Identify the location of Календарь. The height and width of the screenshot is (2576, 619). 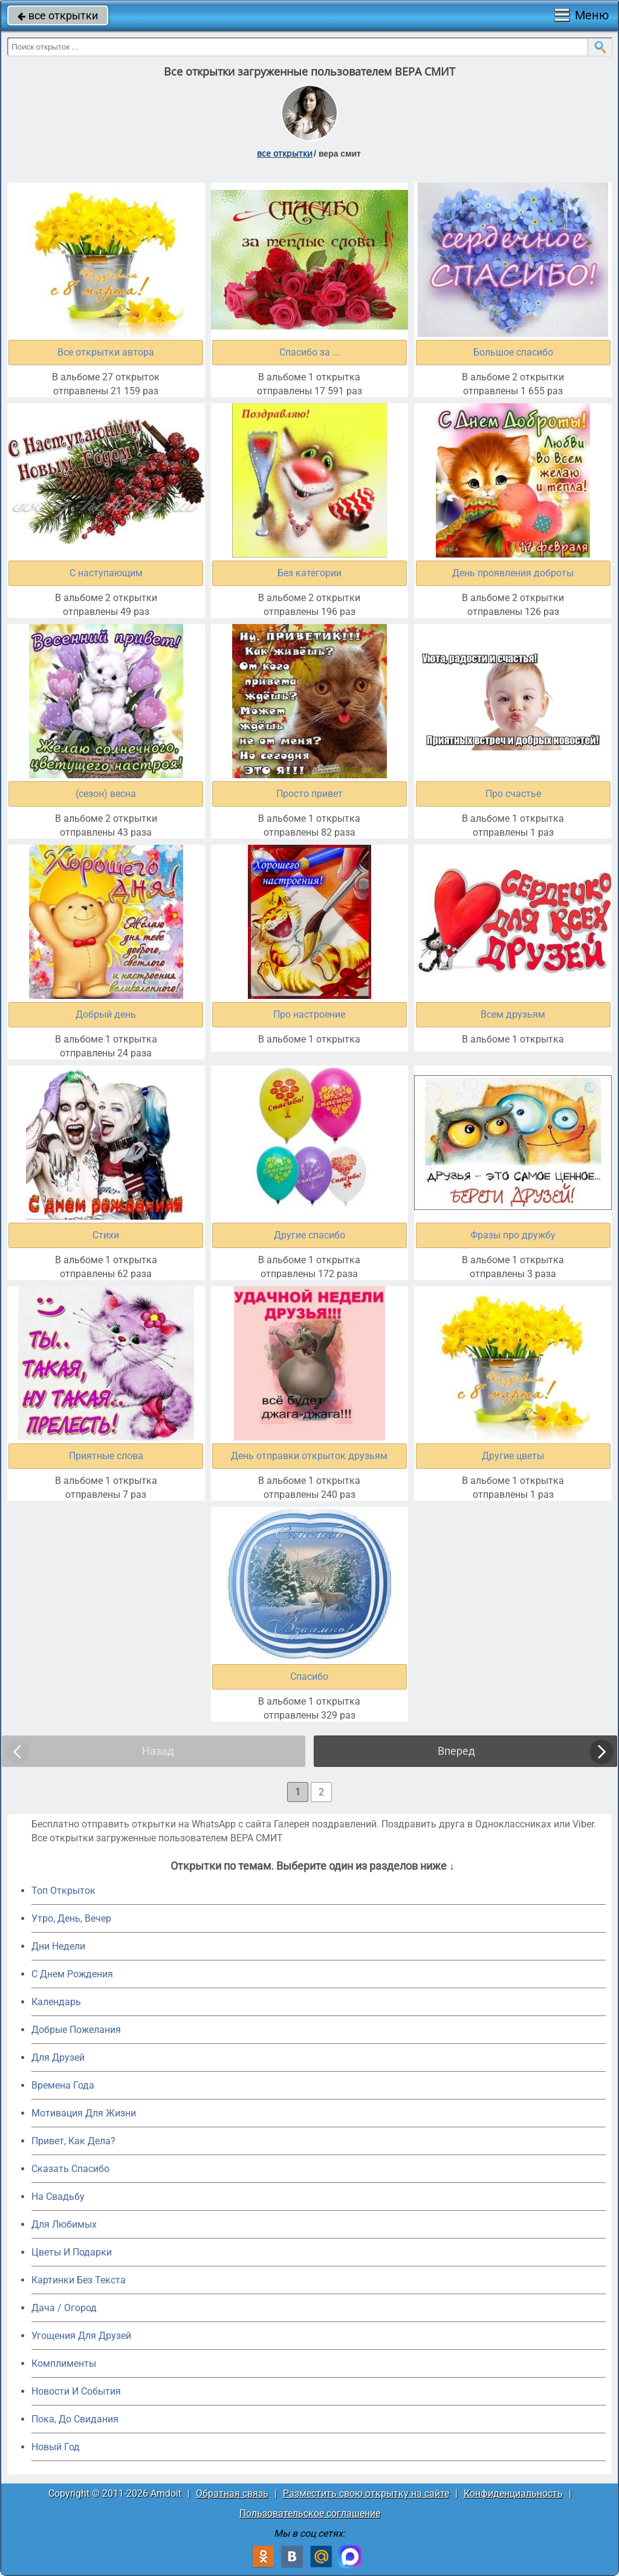
(56, 2002).